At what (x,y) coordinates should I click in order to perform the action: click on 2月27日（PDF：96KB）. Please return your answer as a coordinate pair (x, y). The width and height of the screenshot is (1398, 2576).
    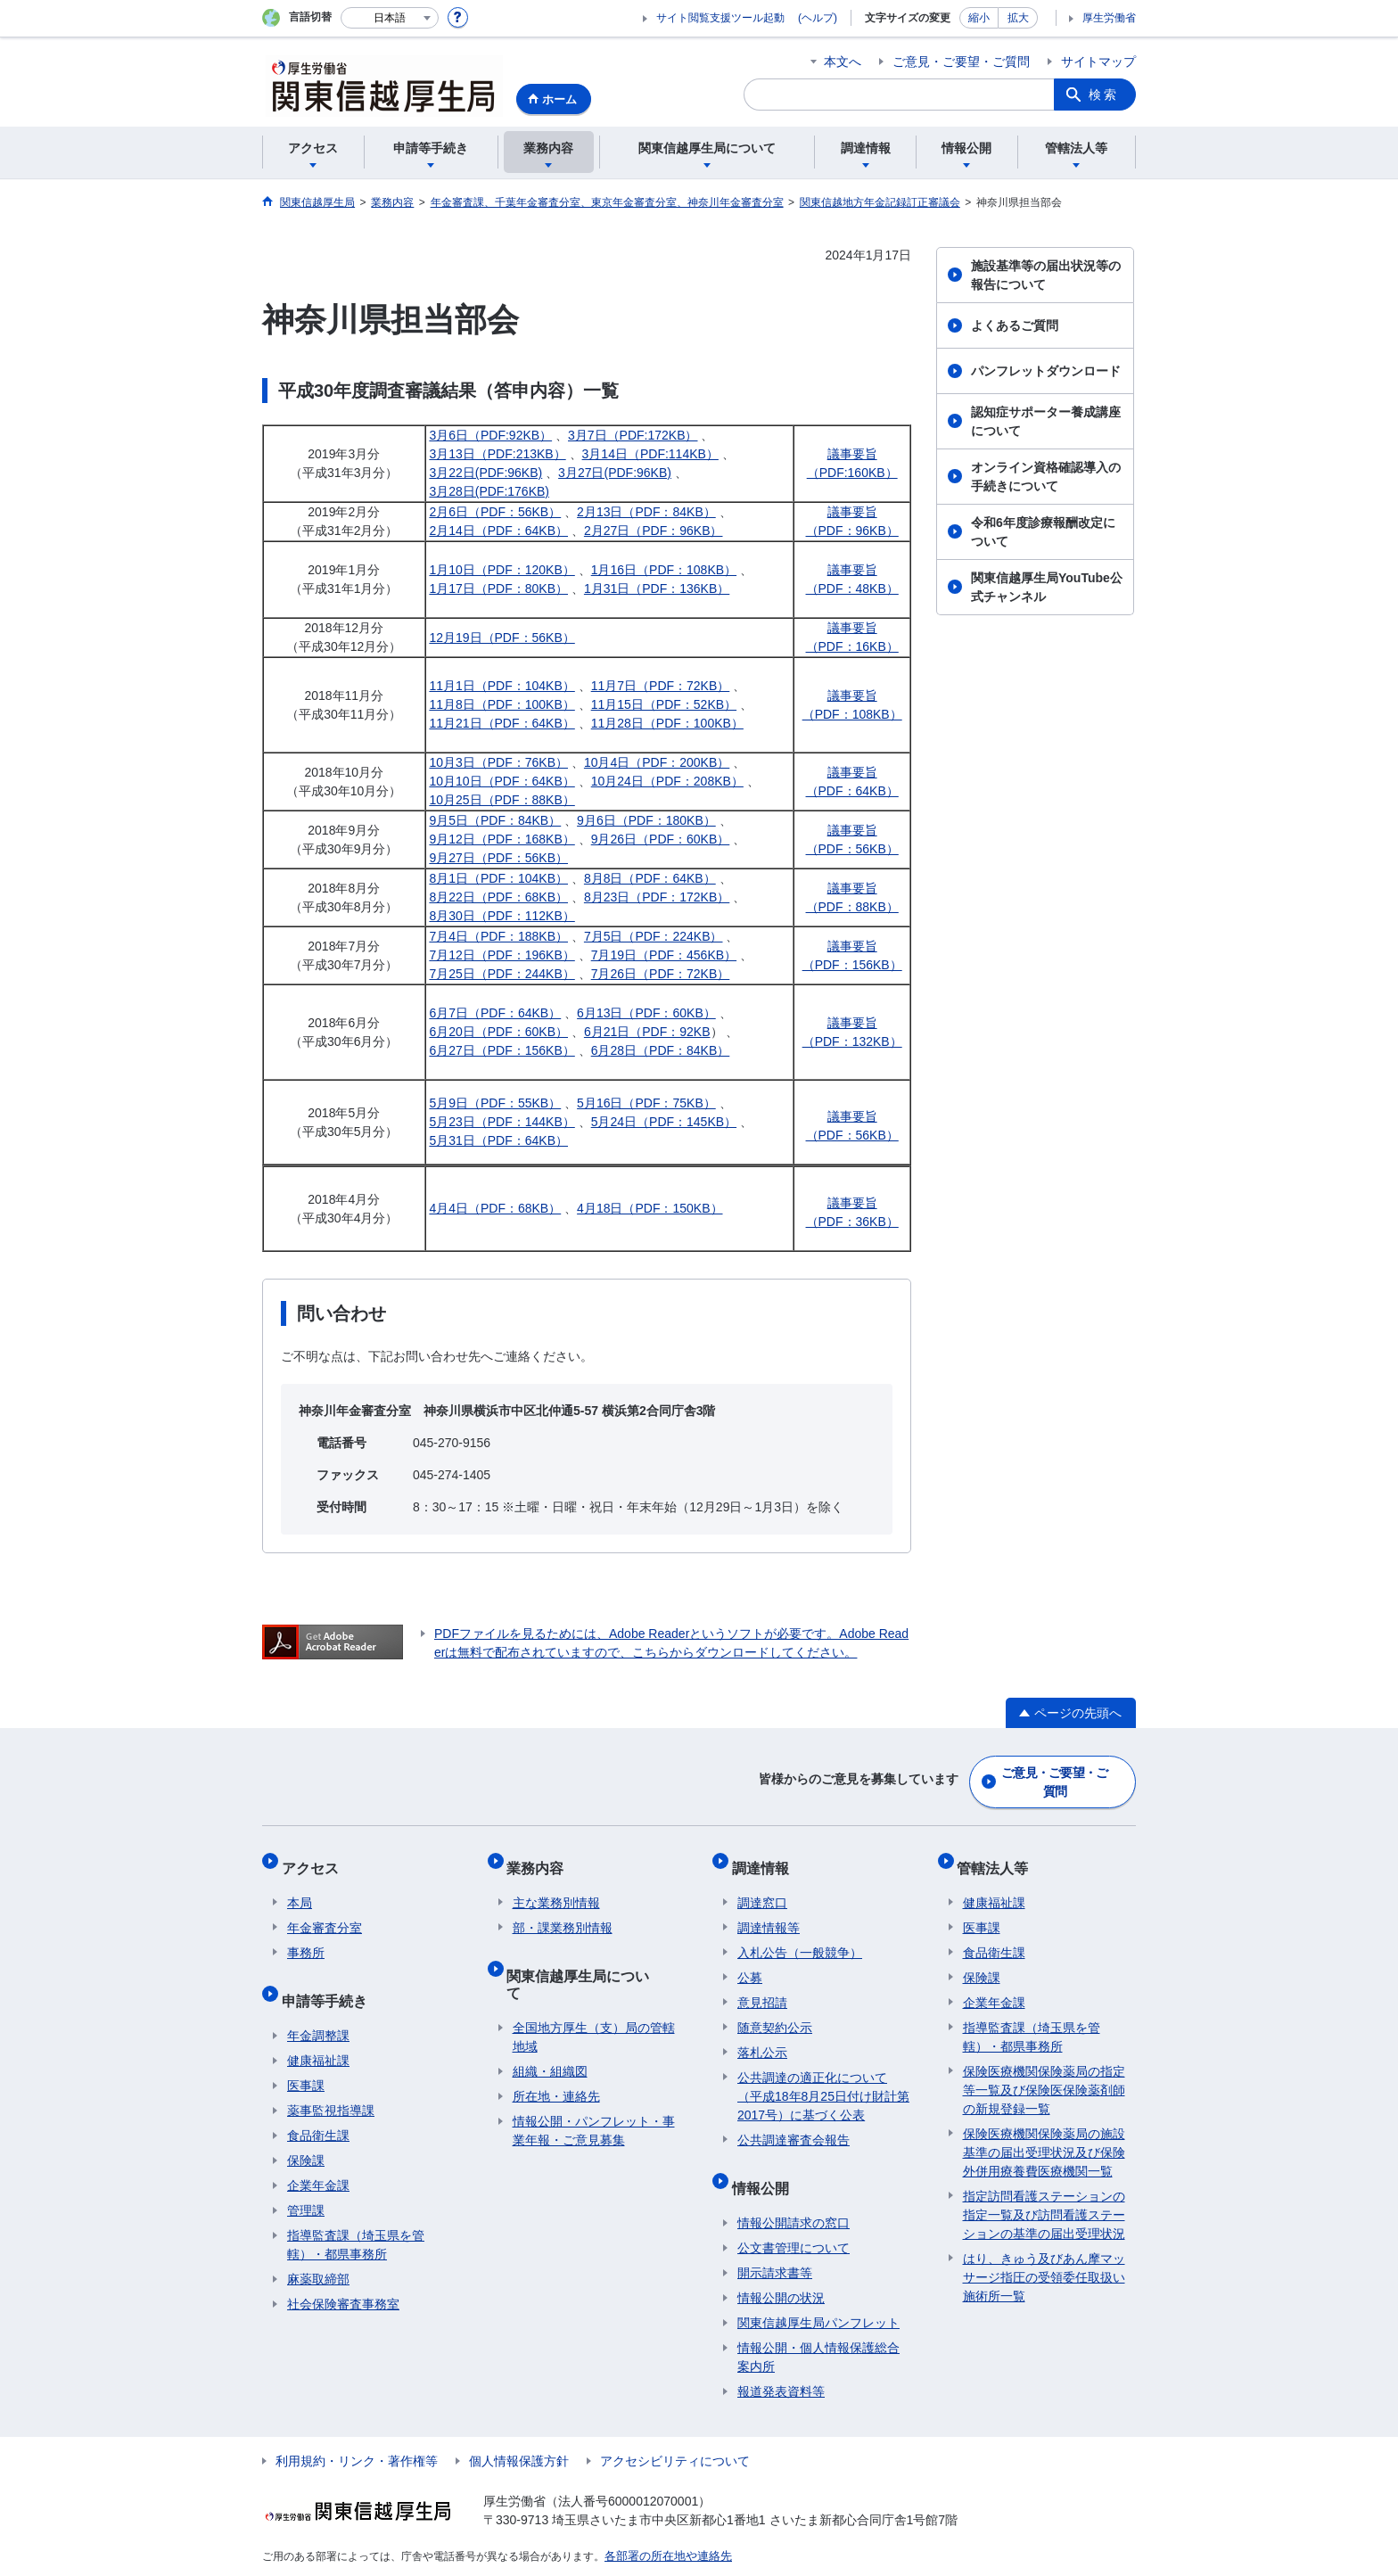
    Looking at the image, I should click on (653, 530).